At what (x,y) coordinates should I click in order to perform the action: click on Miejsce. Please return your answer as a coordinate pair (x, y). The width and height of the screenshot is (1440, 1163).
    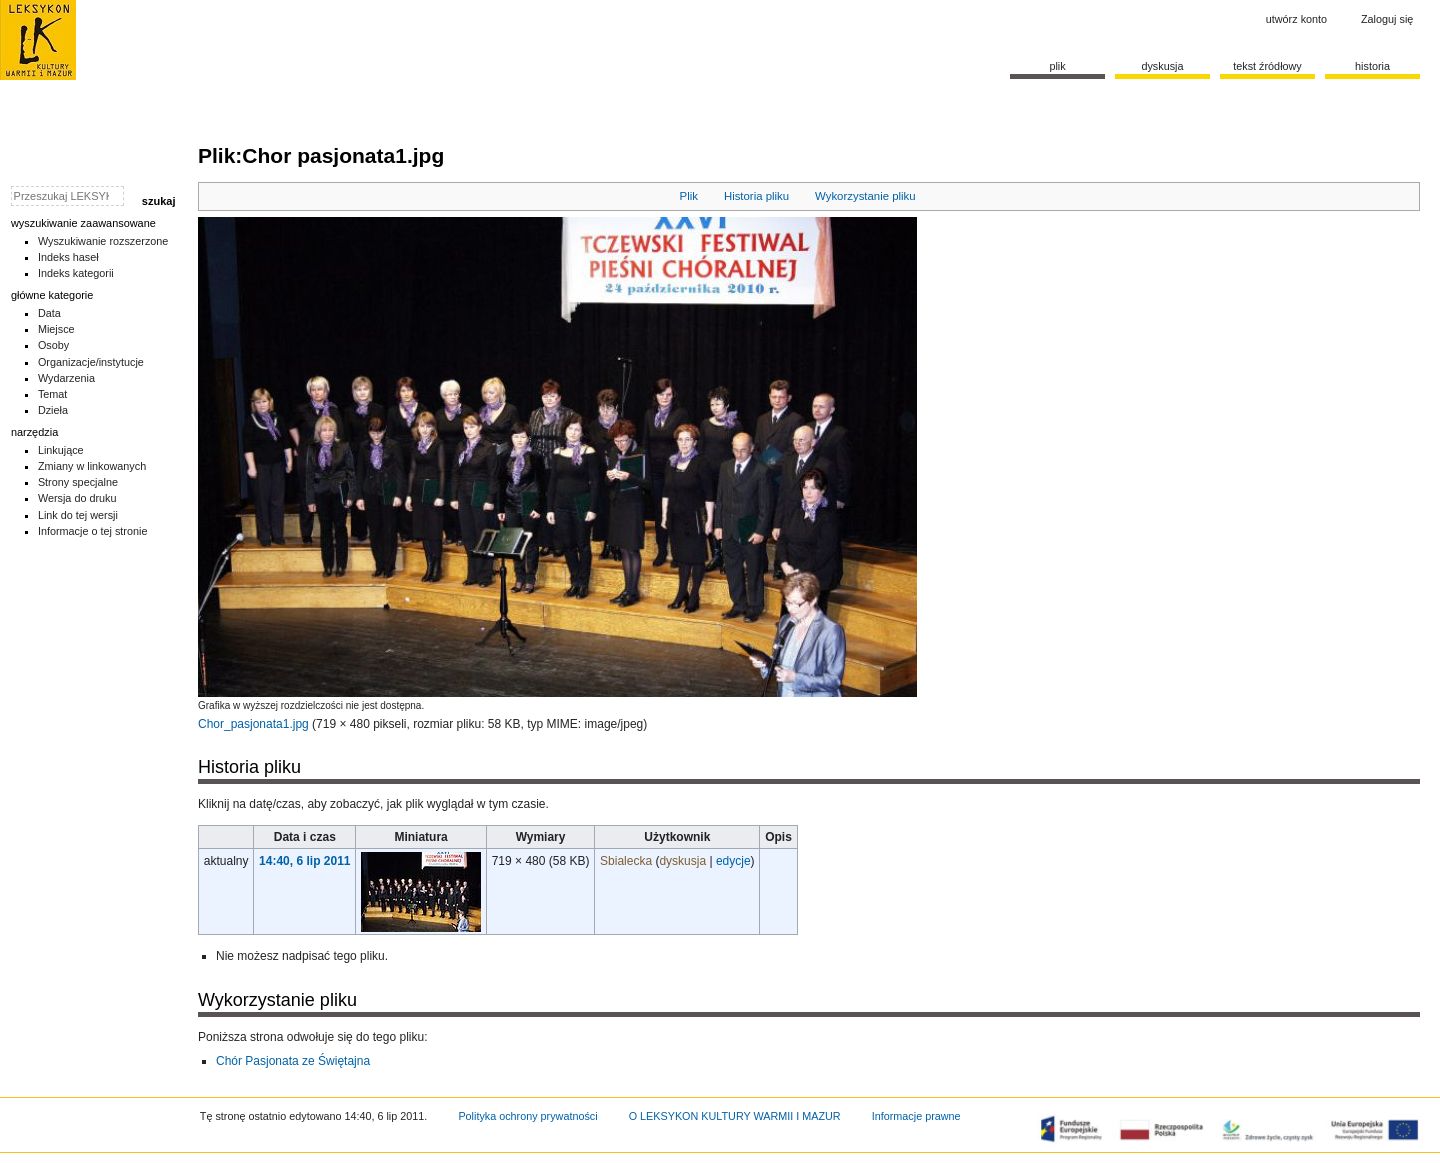
    Looking at the image, I should click on (56, 329).